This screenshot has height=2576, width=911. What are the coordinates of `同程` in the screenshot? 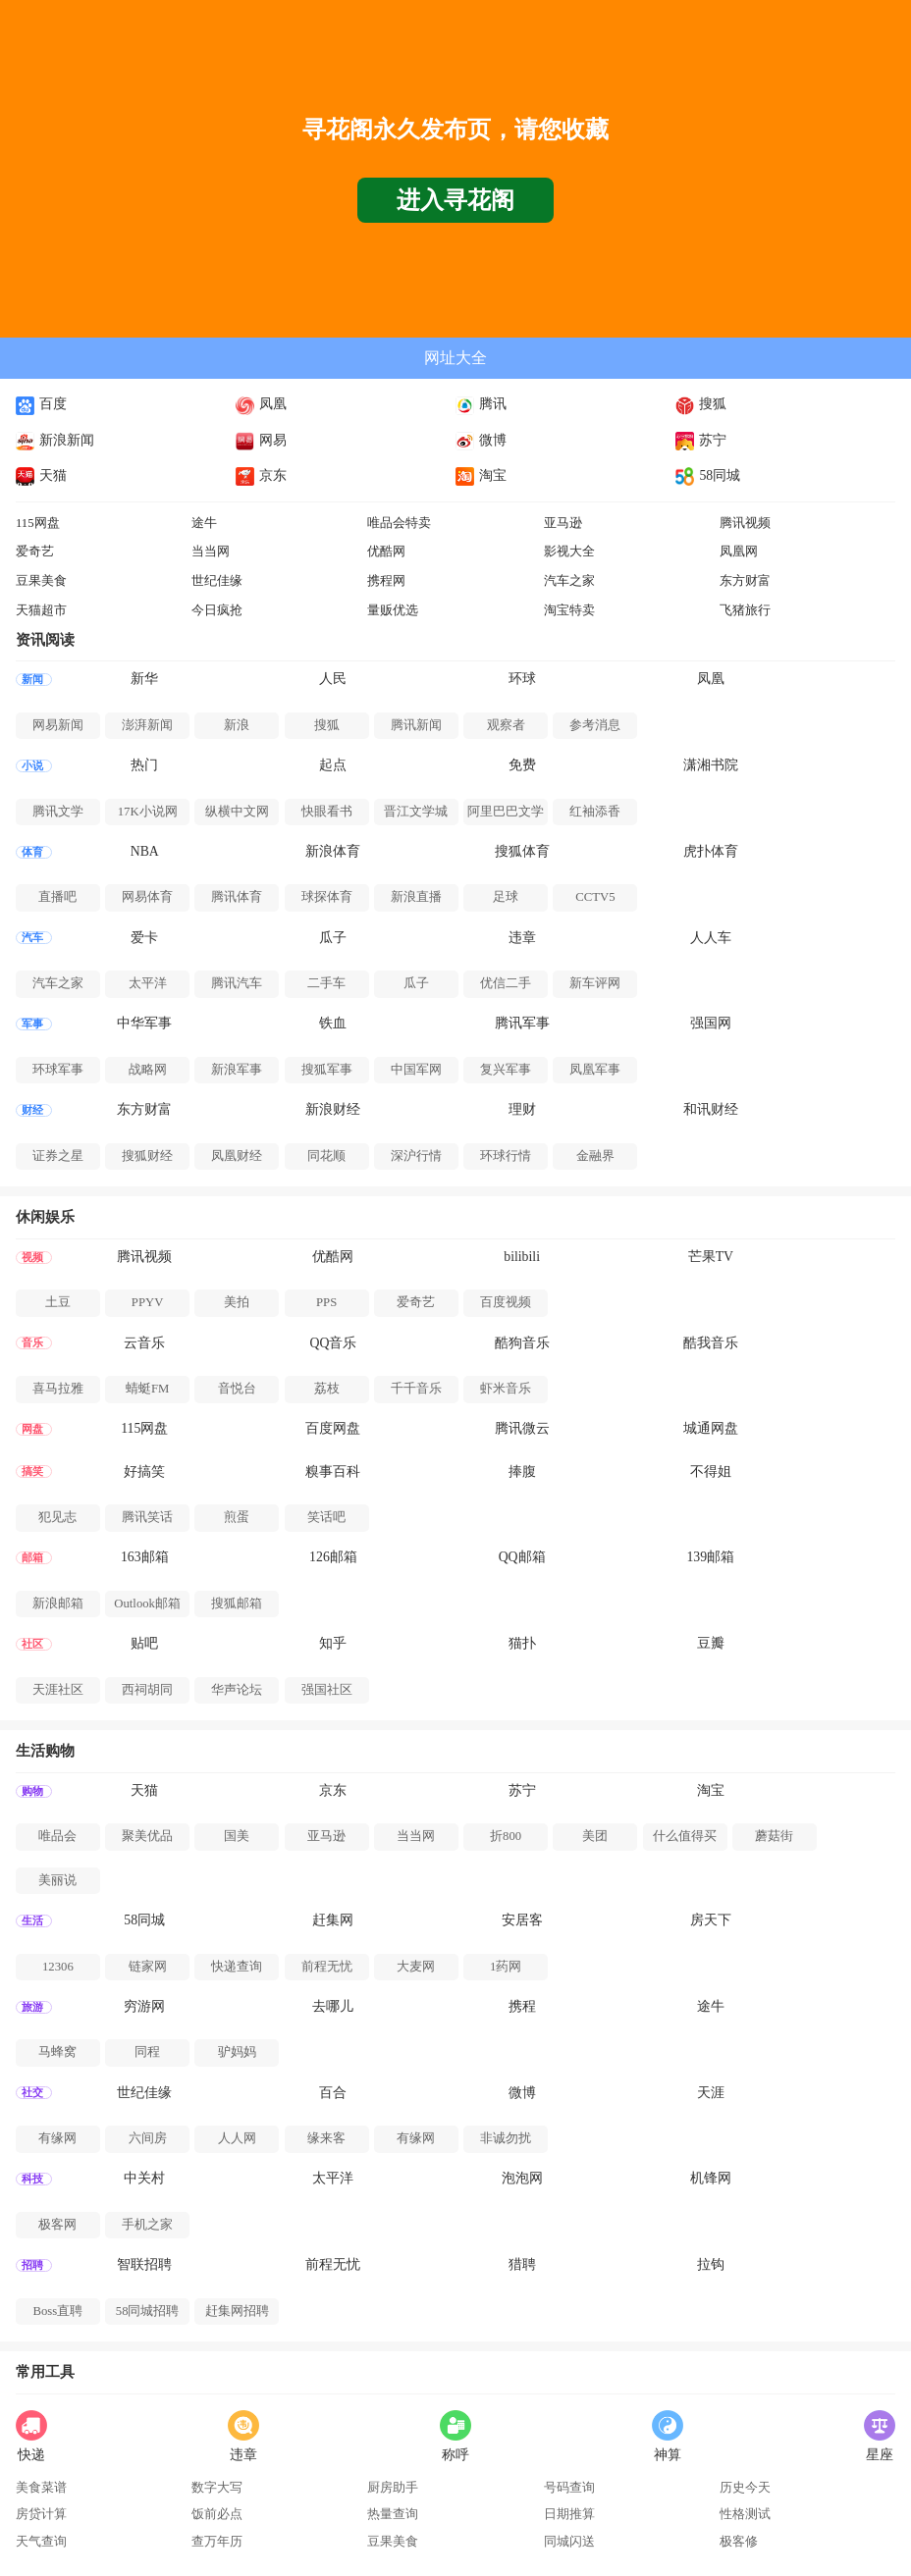 It's located at (147, 2052).